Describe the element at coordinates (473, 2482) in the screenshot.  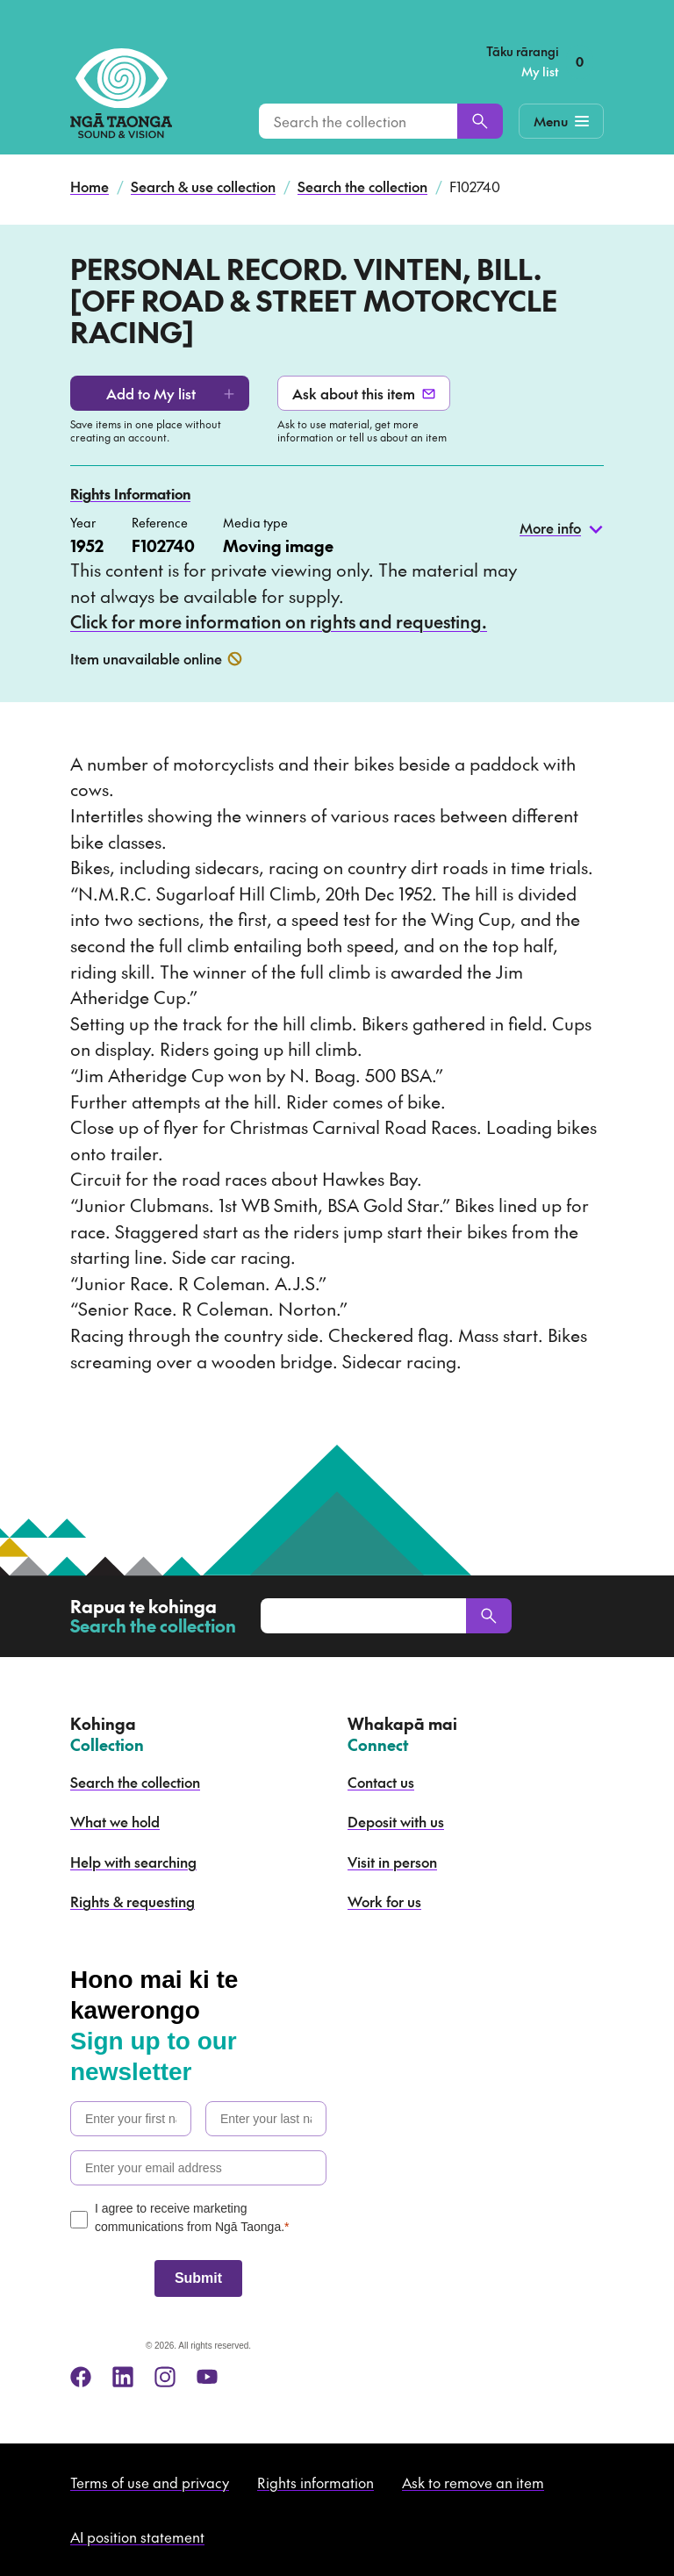
I see `Ask to remove an item` at that location.